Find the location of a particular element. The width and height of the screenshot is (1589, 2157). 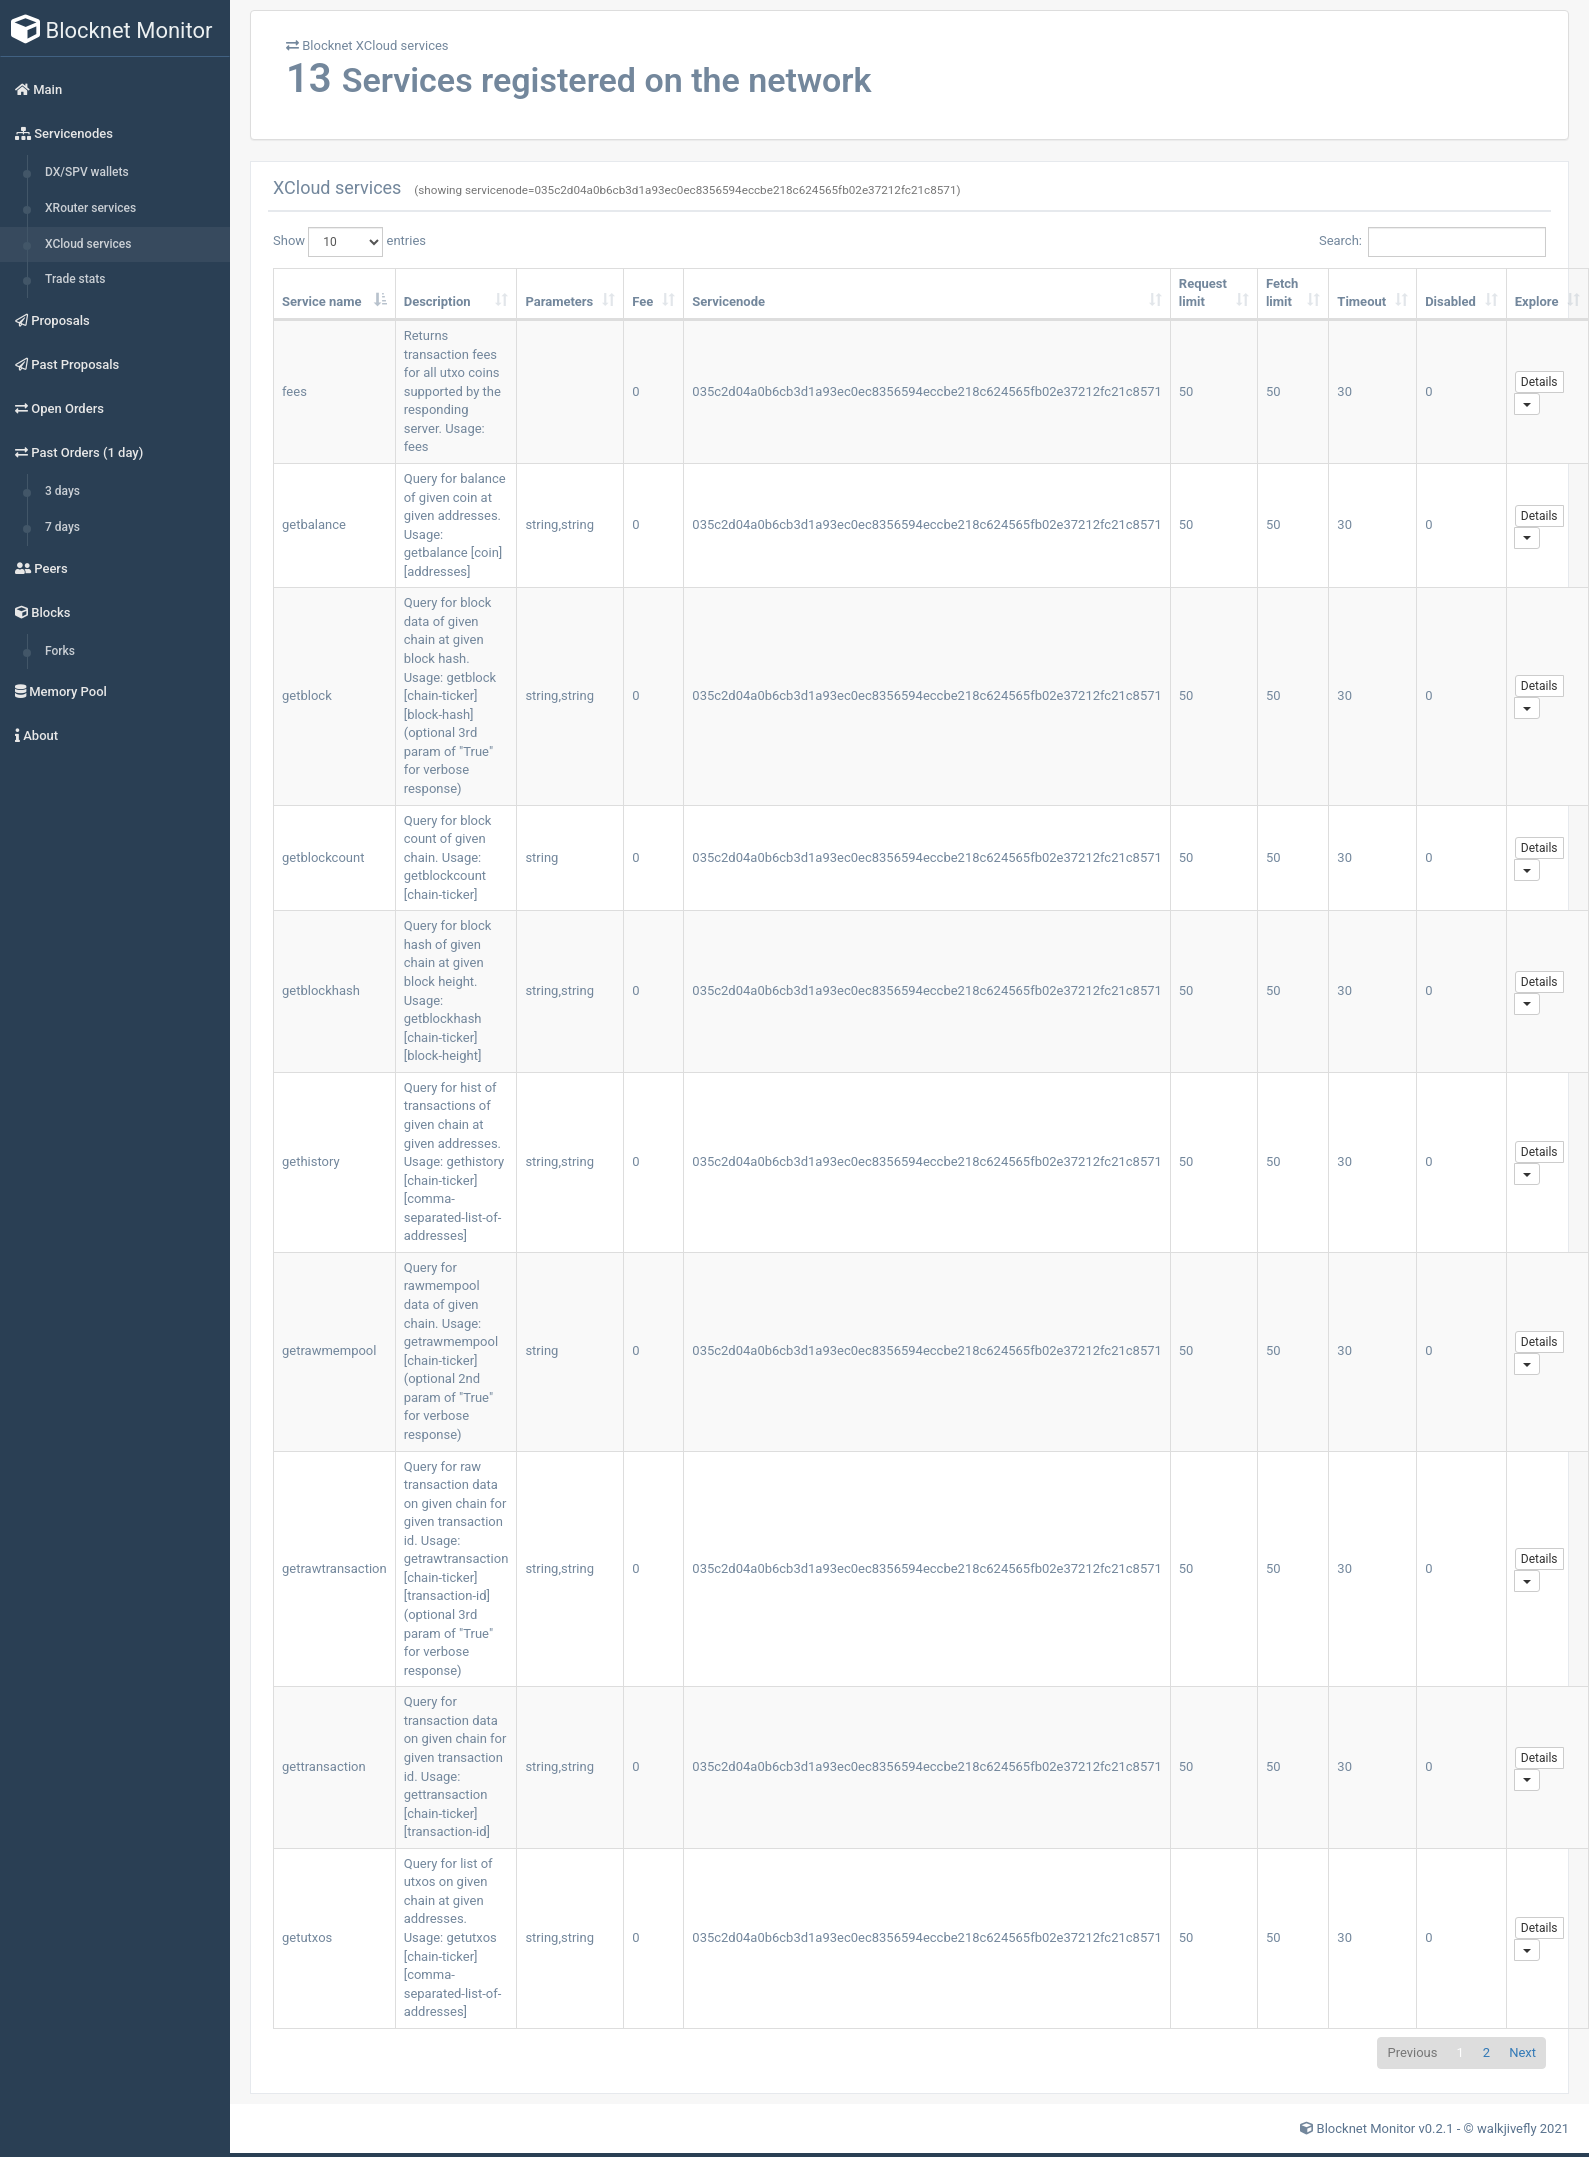

Service name [Service name: activate to sort column descending] is located at coordinates (321, 301).